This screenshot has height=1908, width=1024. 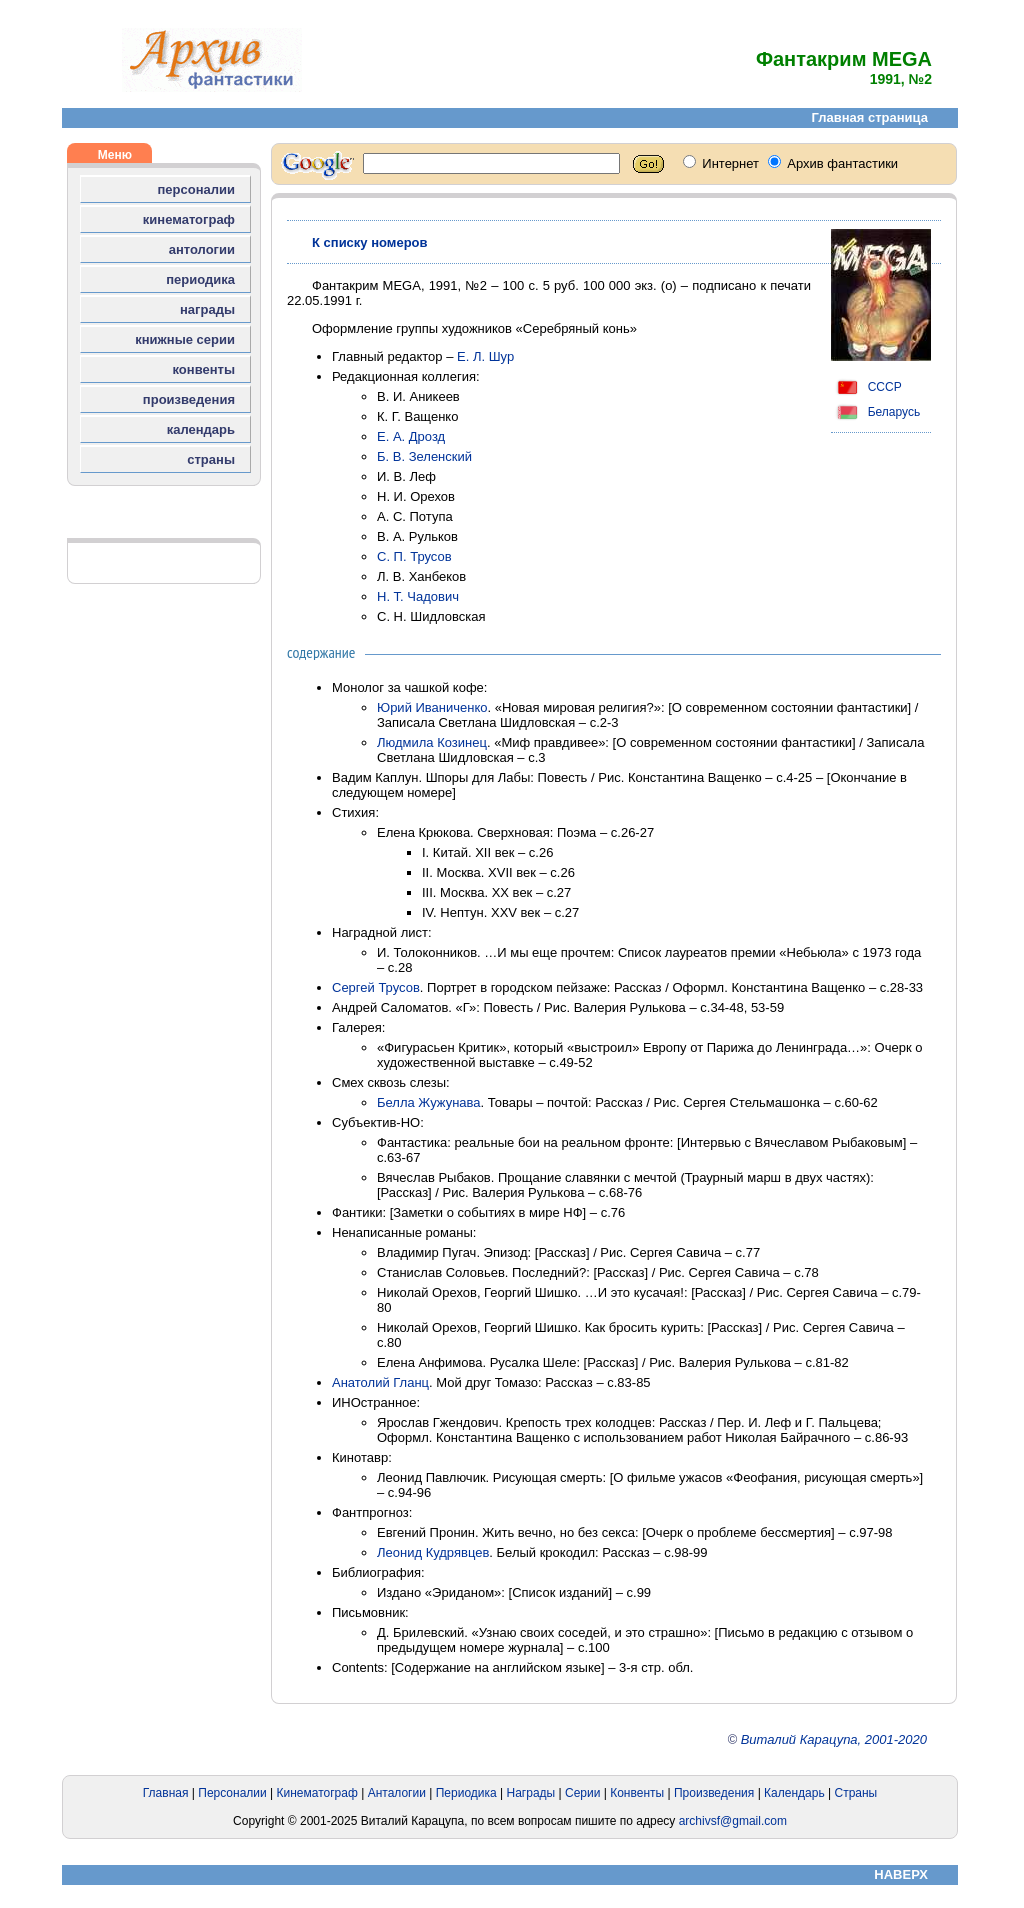 I want to click on Виталий Карацупа, 2001-2020, so click(x=834, y=1739).